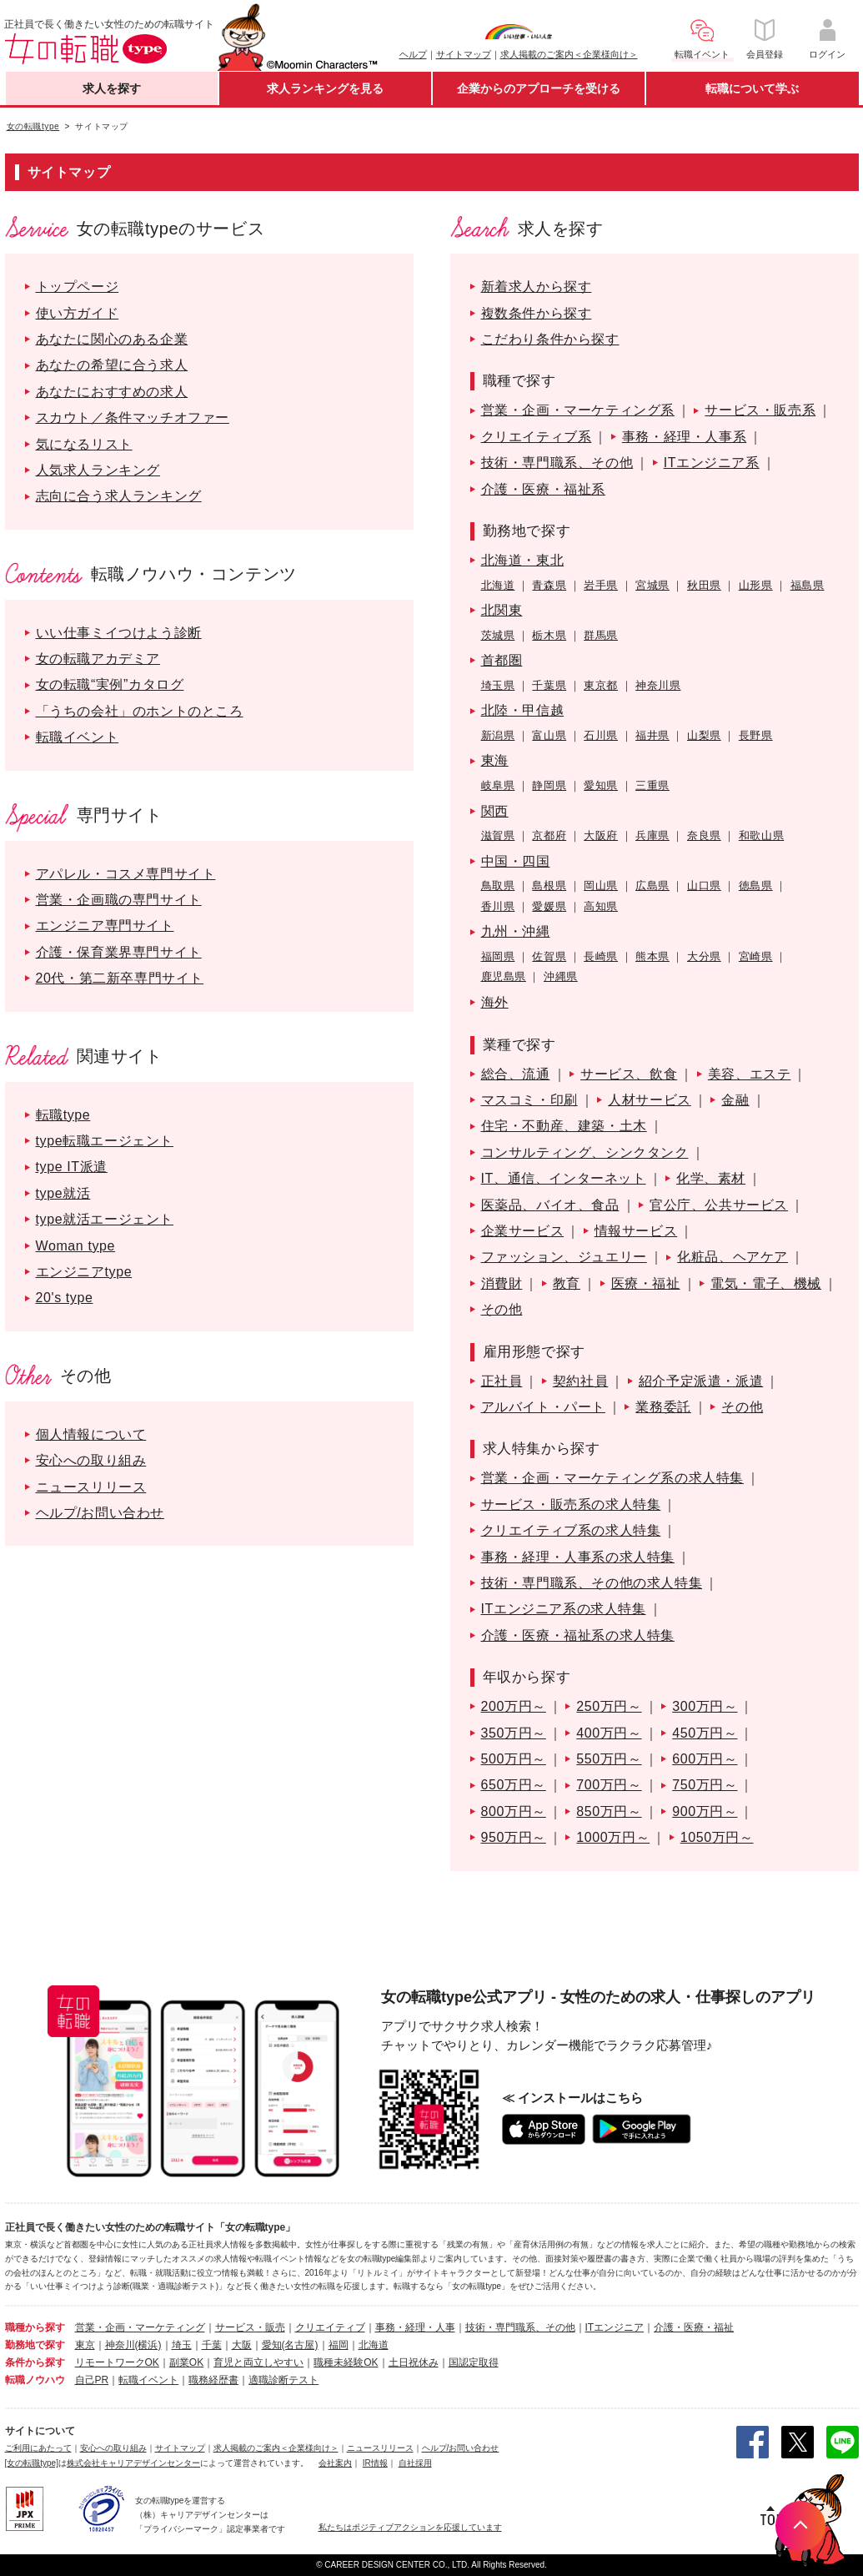 The image size is (863, 2576). What do you see at coordinates (91, 1460) in the screenshot?
I see `安心への取り組み` at bounding box center [91, 1460].